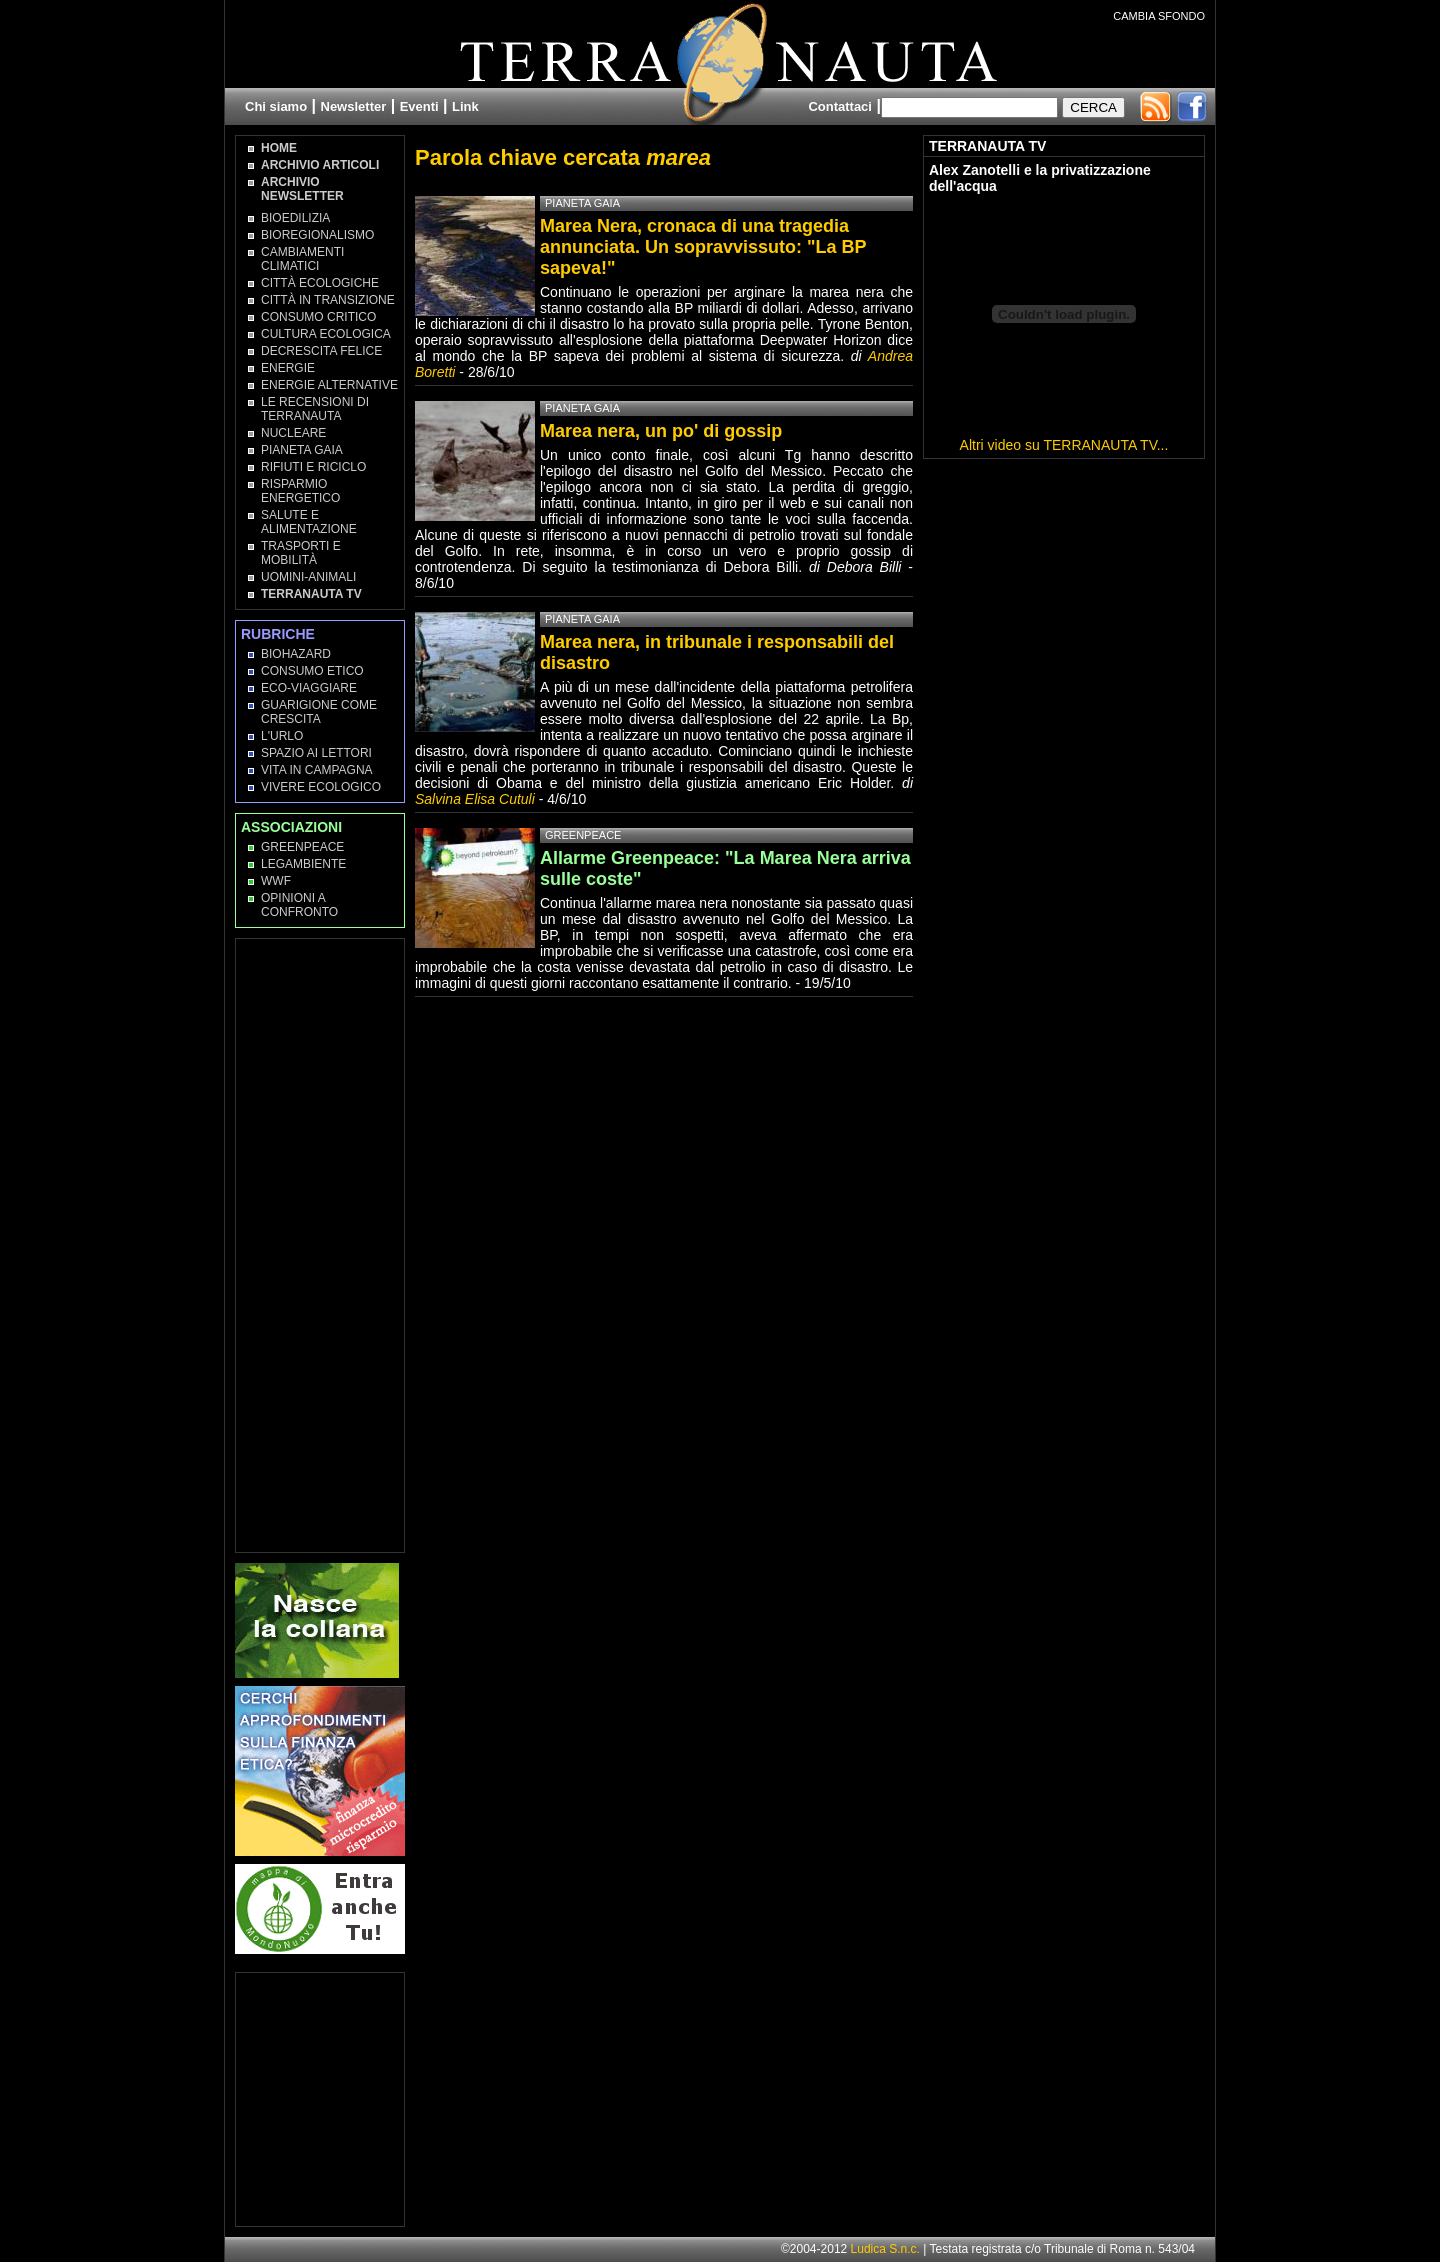 The image size is (1440, 2262). I want to click on Guarigione come Crescita, so click(319, 712).